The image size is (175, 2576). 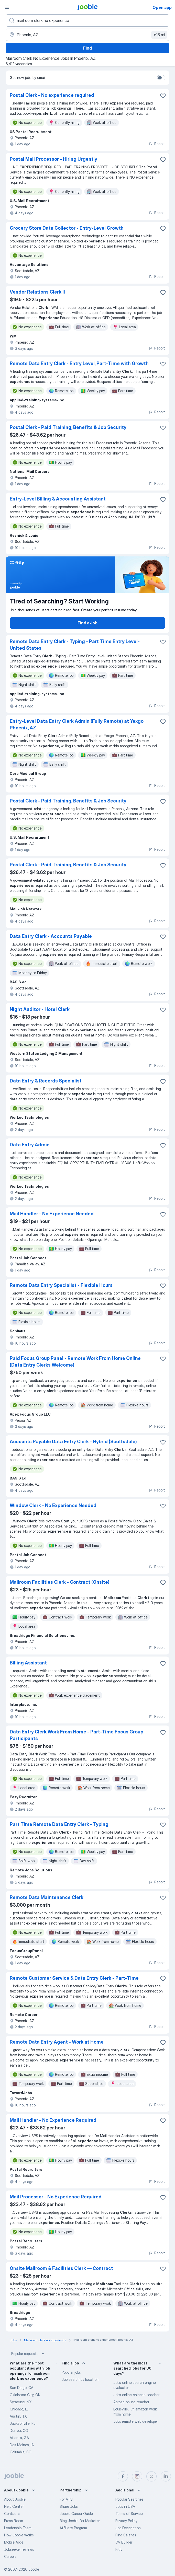 I want to click on Billing Assistant, so click(x=28, y=1662).